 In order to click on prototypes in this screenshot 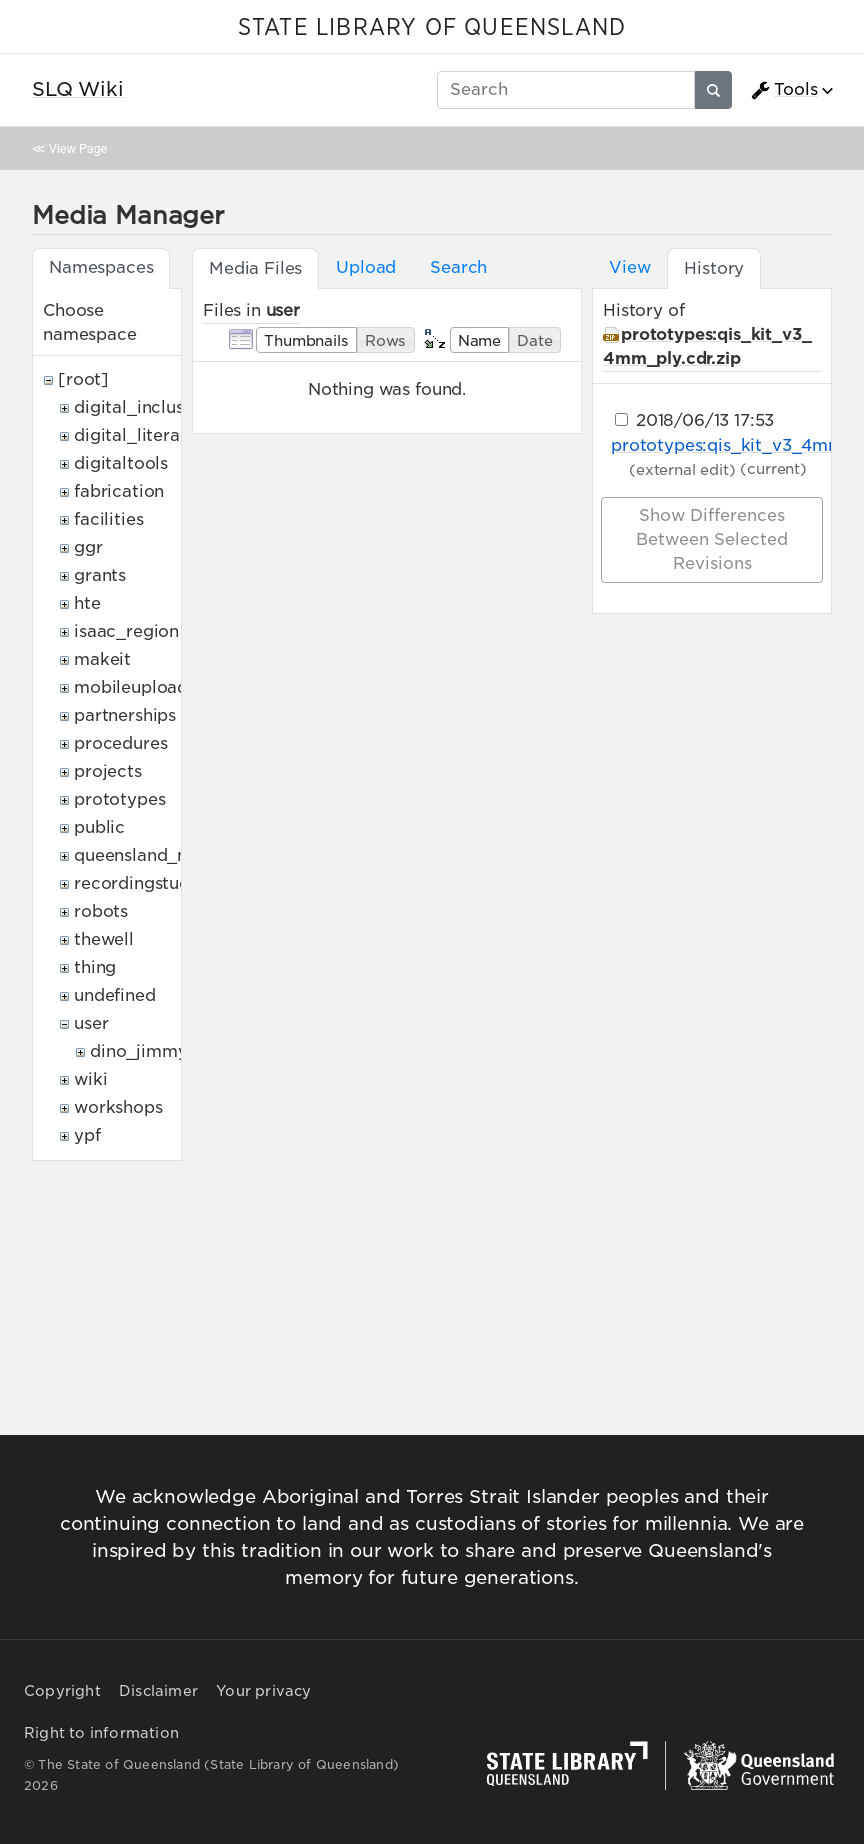, I will do `click(119, 799)`.